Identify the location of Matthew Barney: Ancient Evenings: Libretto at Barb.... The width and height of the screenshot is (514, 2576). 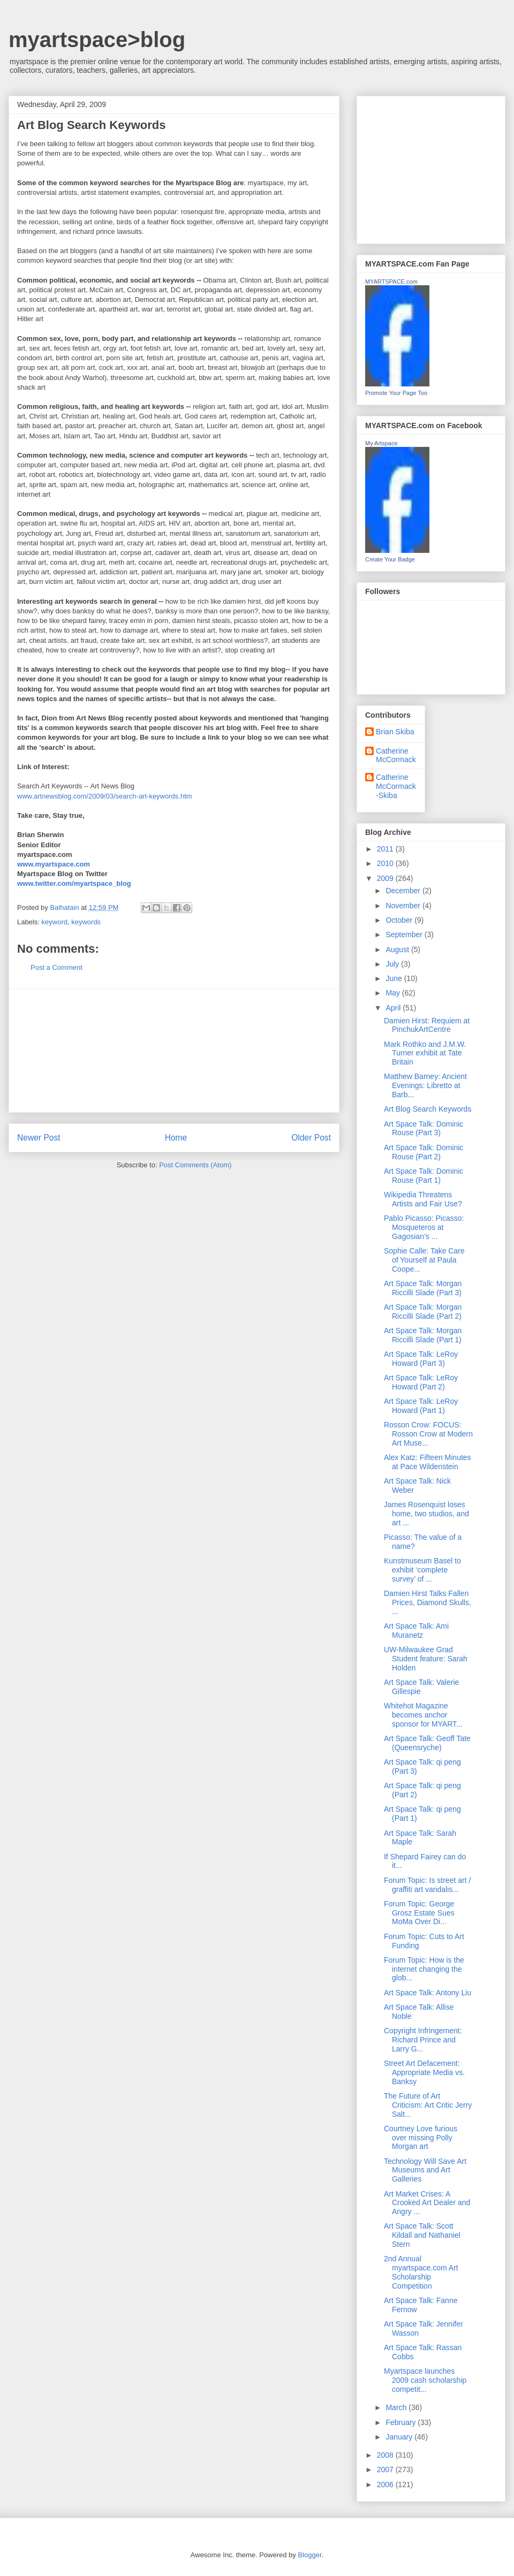
(425, 1085).